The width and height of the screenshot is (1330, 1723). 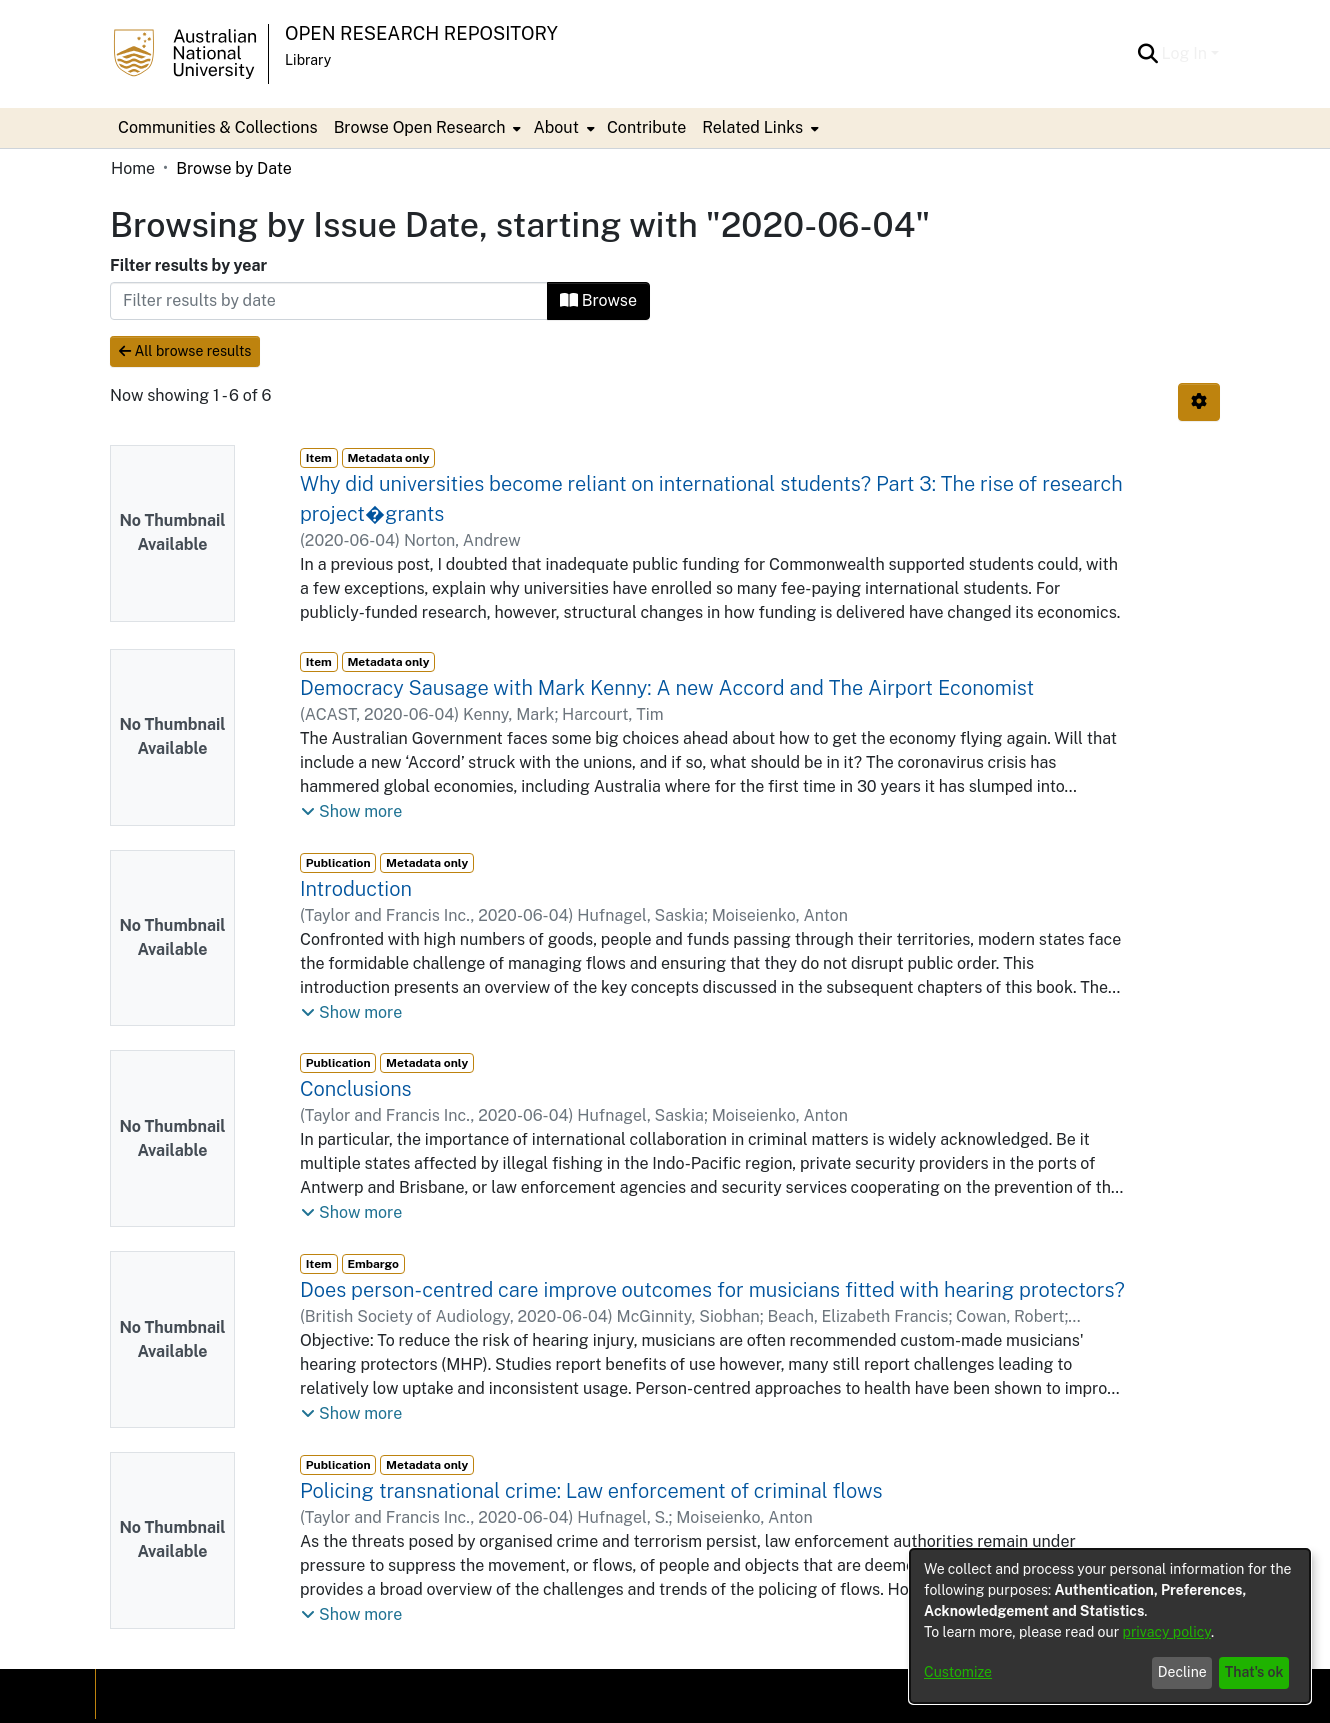 I want to click on Conclusions [link], so click(x=356, y=1089).